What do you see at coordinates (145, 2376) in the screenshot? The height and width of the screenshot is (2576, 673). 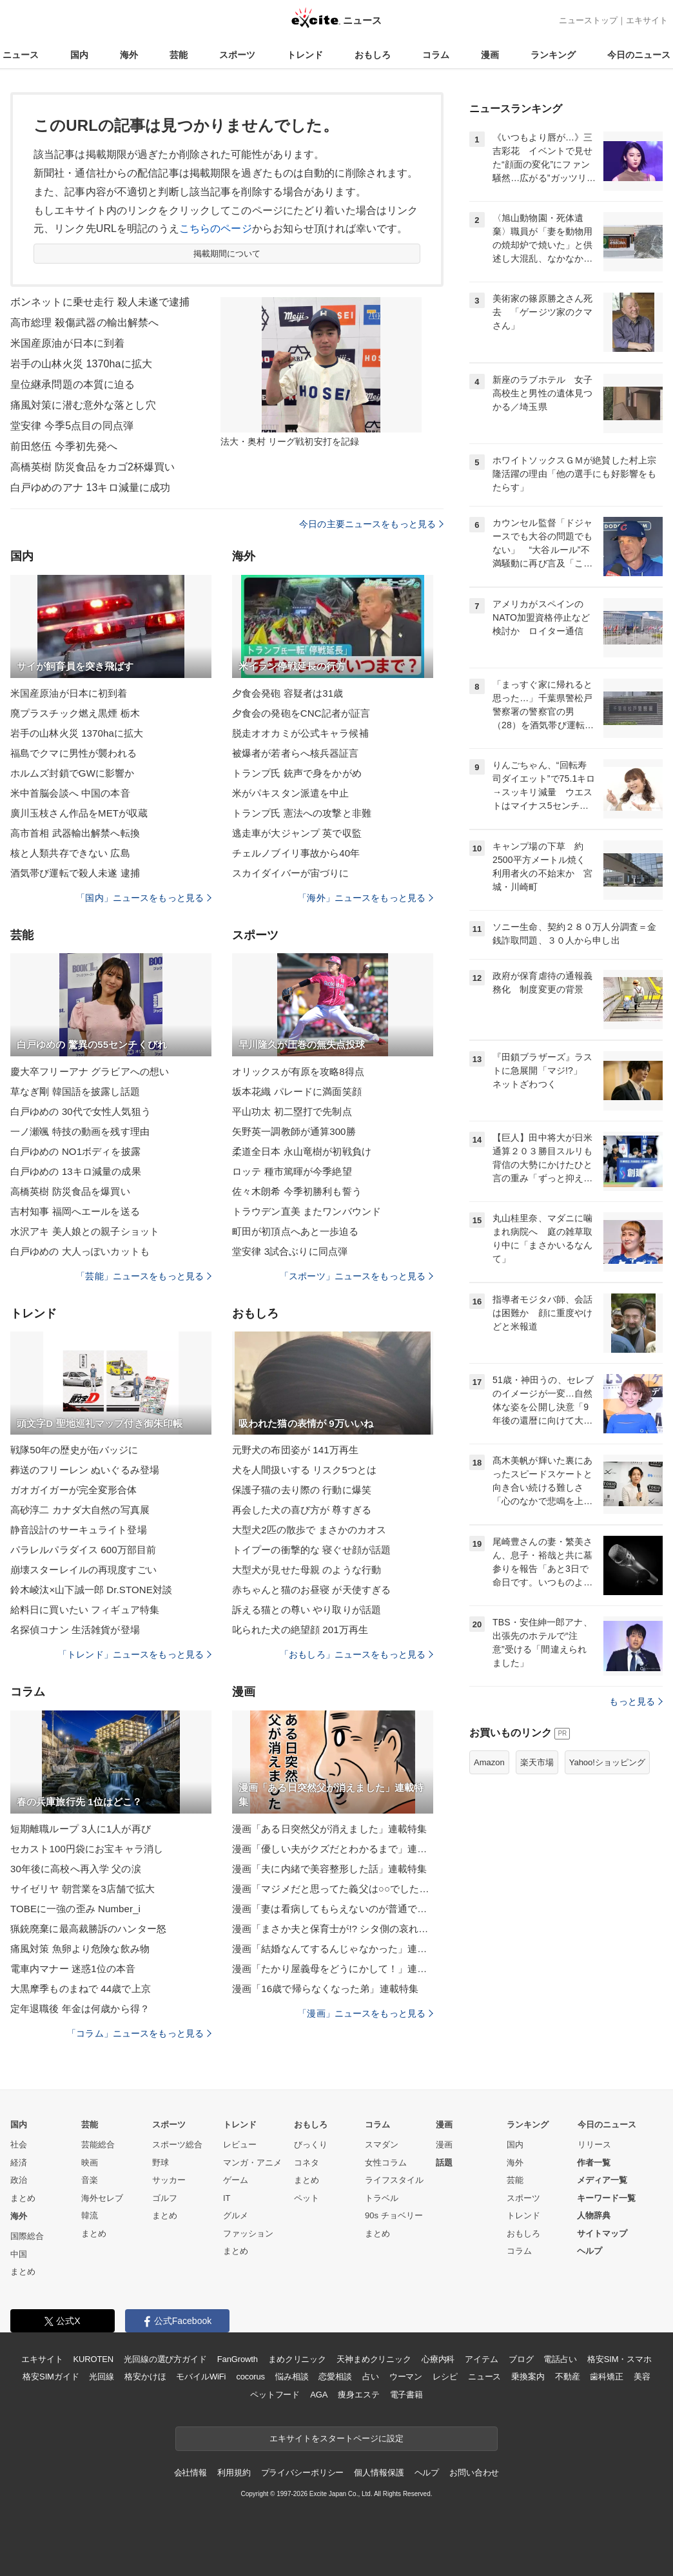 I see `格安かけほ` at bounding box center [145, 2376].